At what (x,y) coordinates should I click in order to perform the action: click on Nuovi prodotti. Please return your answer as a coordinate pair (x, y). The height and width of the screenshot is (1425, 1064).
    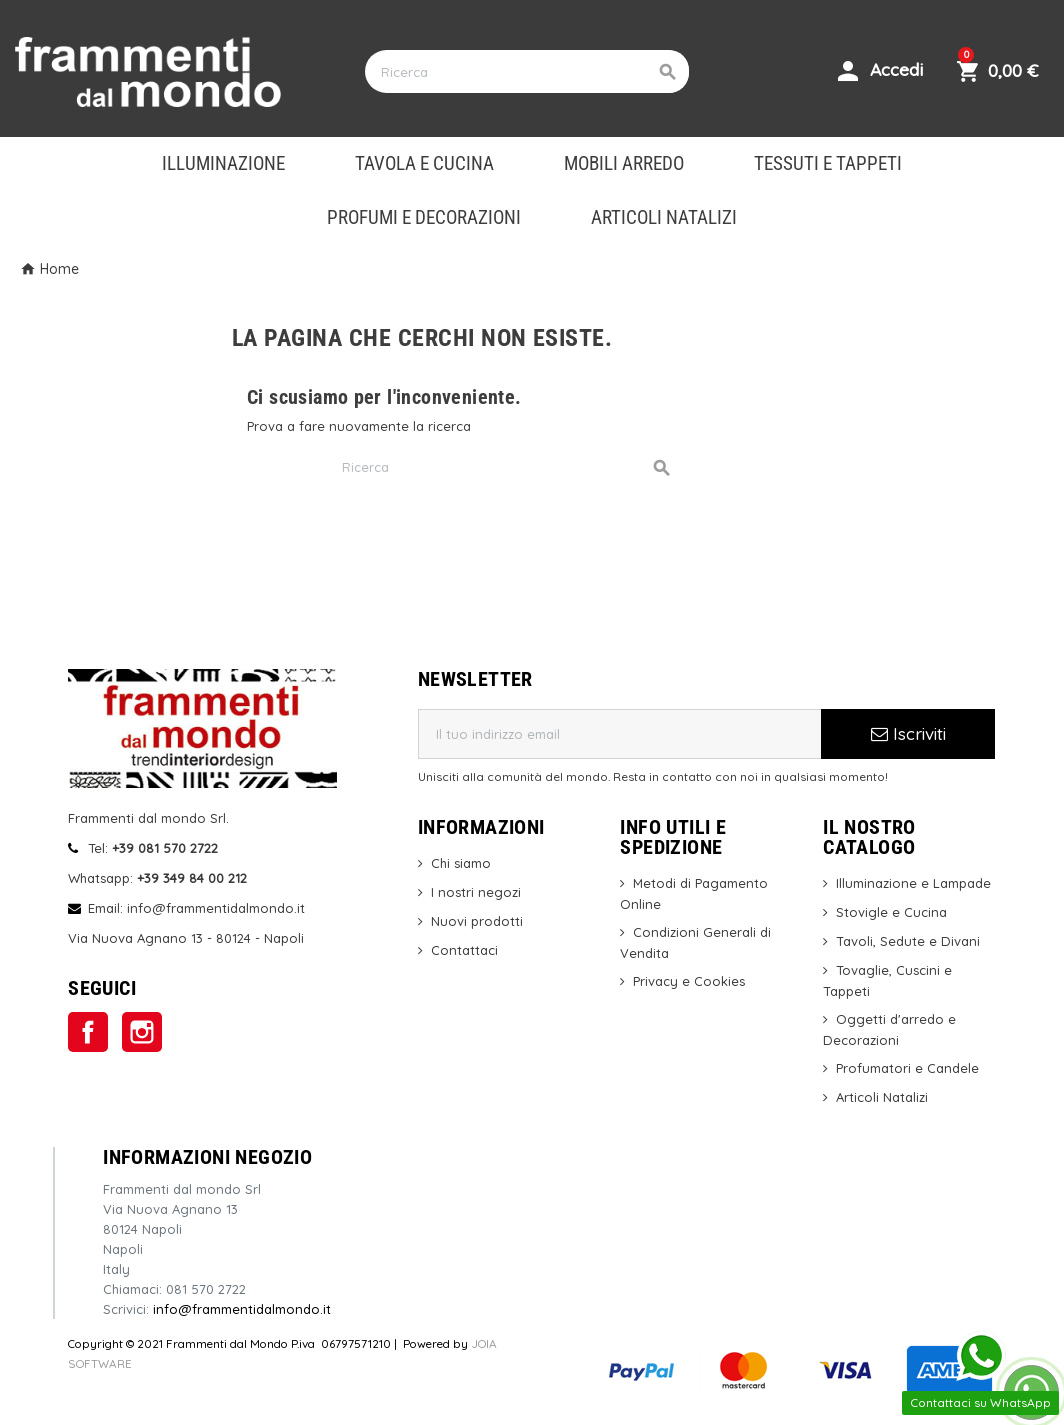
    Looking at the image, I should click on (477, 921).